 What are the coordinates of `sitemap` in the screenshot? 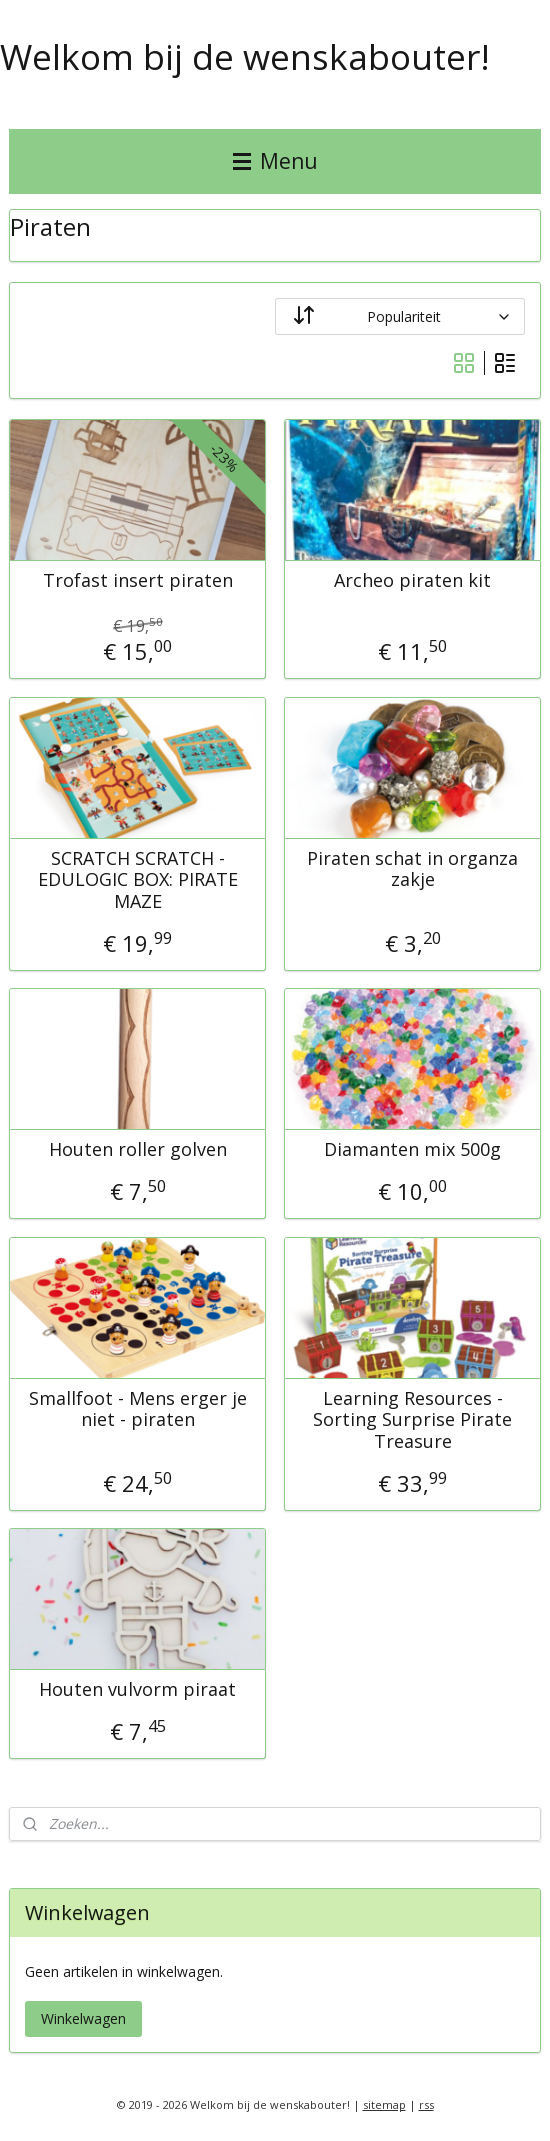 It's located at (384, 2104).